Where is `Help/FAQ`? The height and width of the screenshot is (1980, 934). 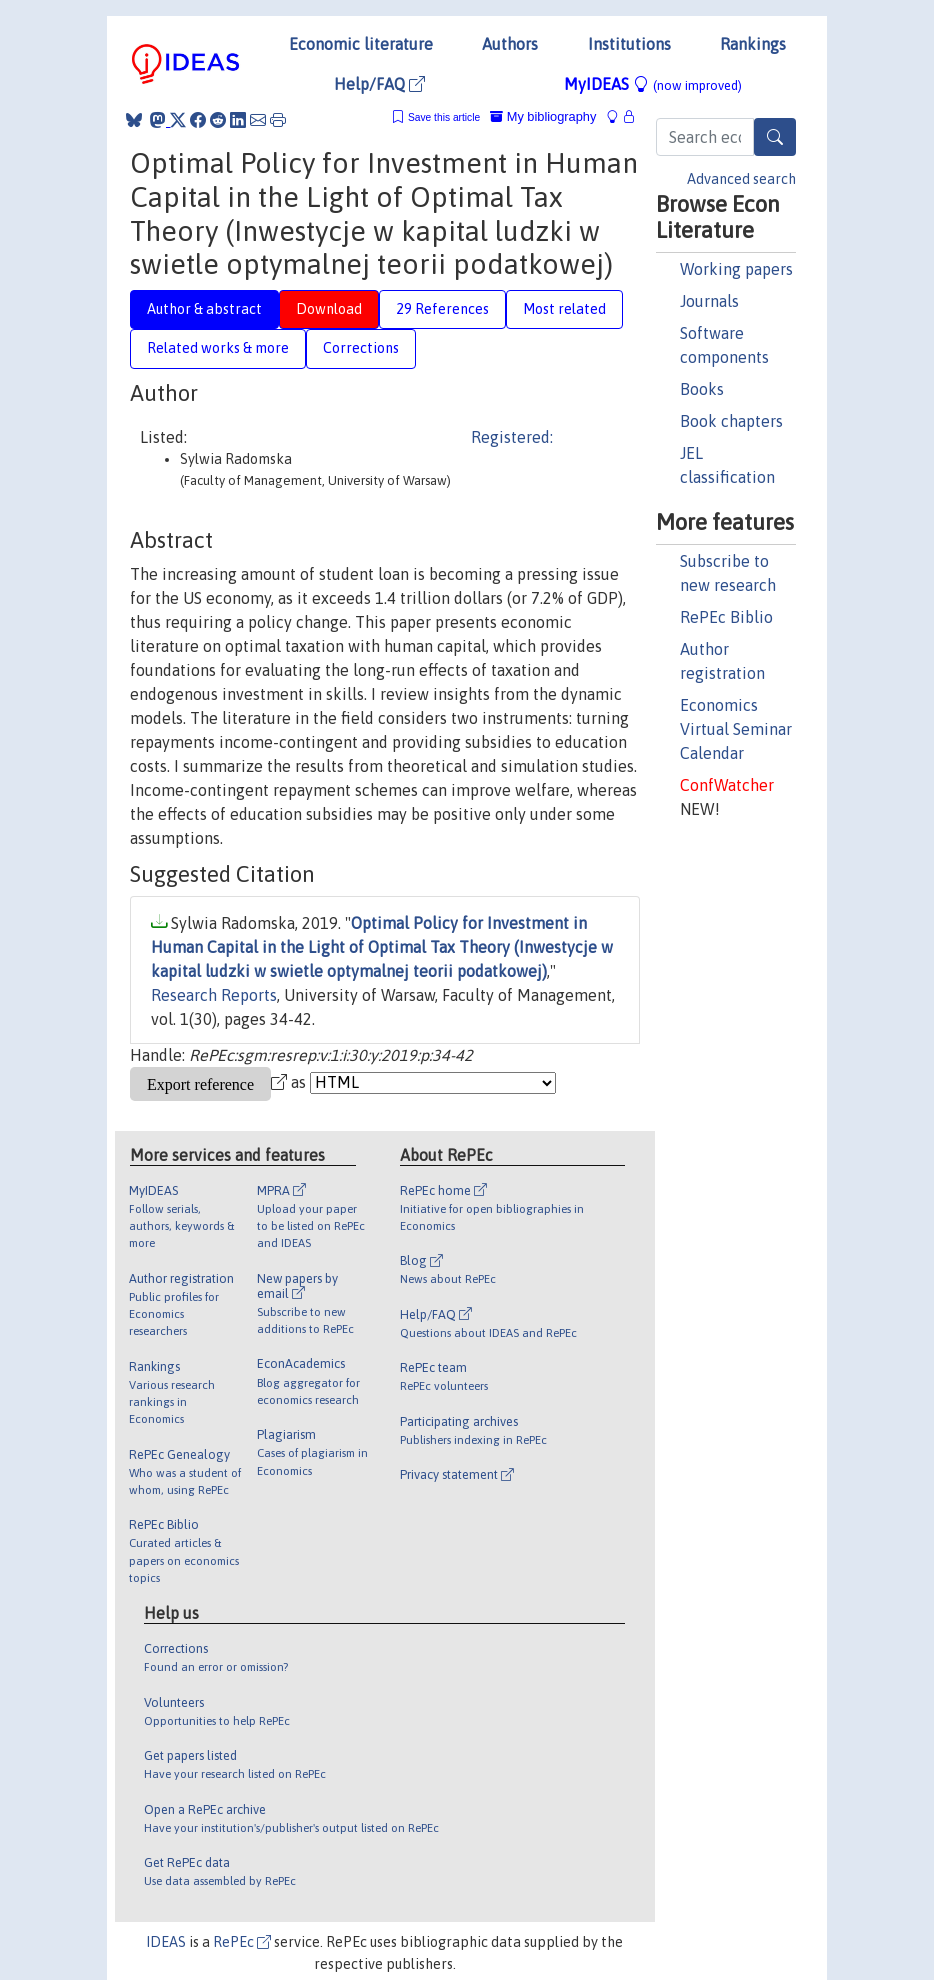
Help/FAQ is located at coordinates (379, 84).